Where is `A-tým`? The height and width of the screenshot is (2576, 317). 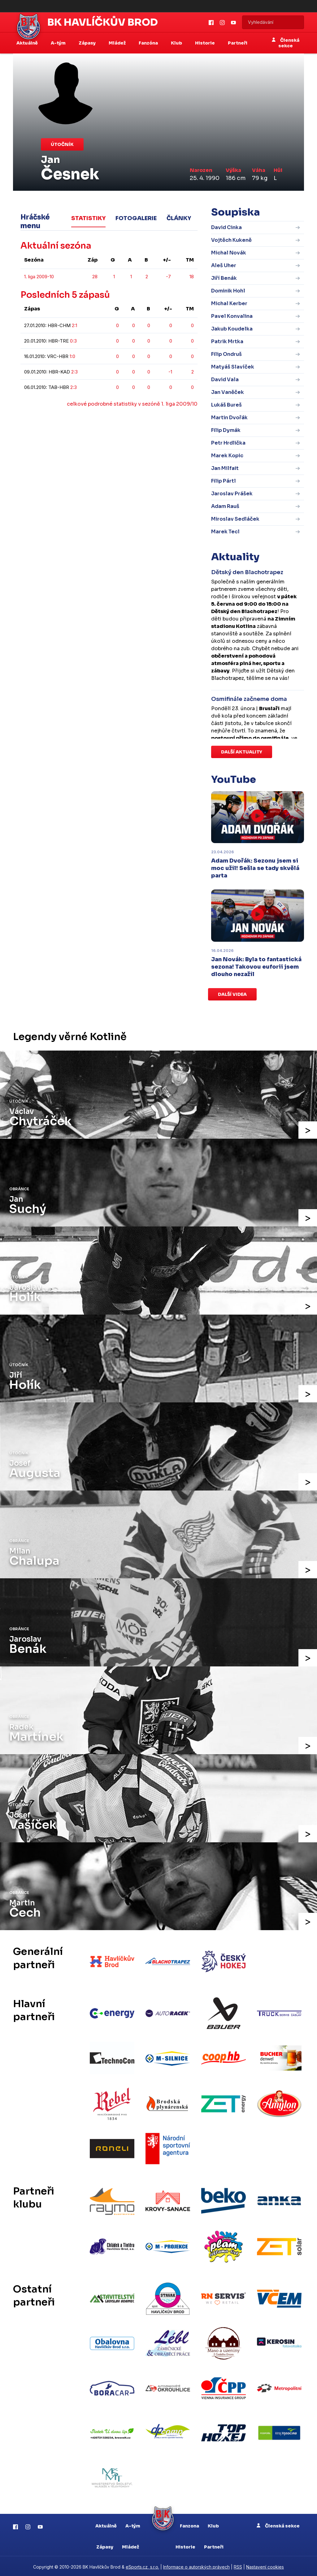
A-tým is located at coordinates (132, 2524).